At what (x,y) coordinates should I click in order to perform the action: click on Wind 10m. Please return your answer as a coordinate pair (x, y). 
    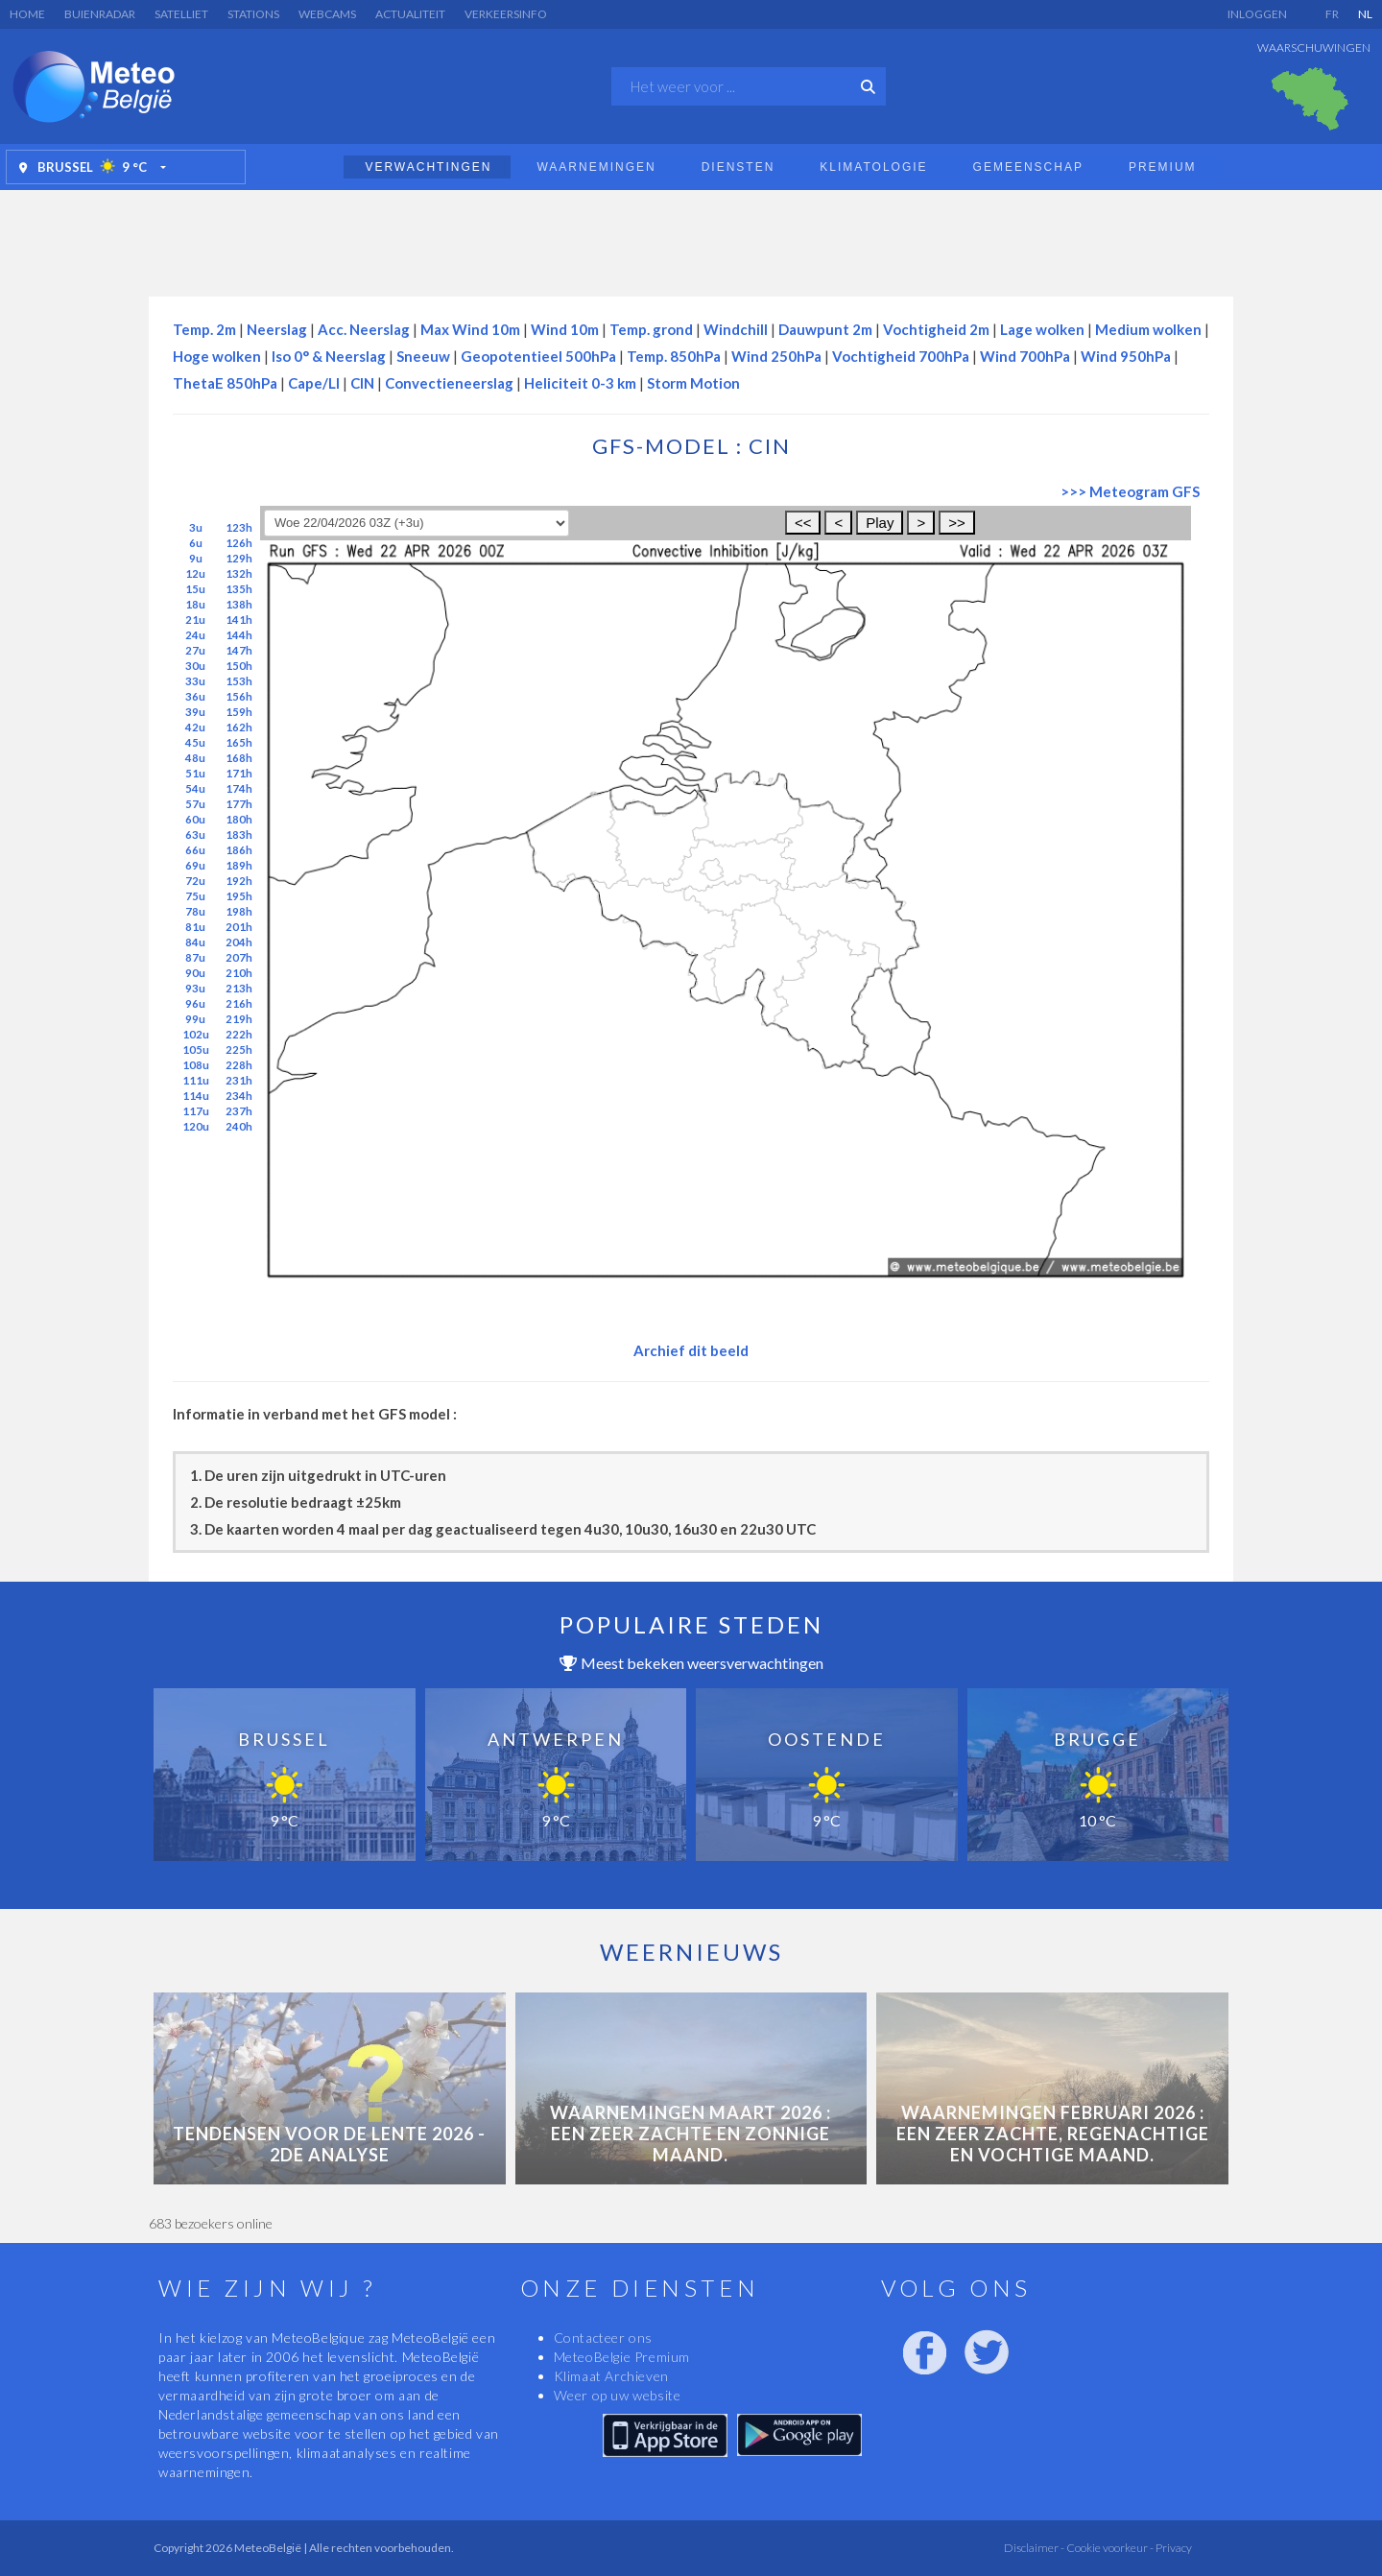
    Looking at the image, I should click on (565, 329).